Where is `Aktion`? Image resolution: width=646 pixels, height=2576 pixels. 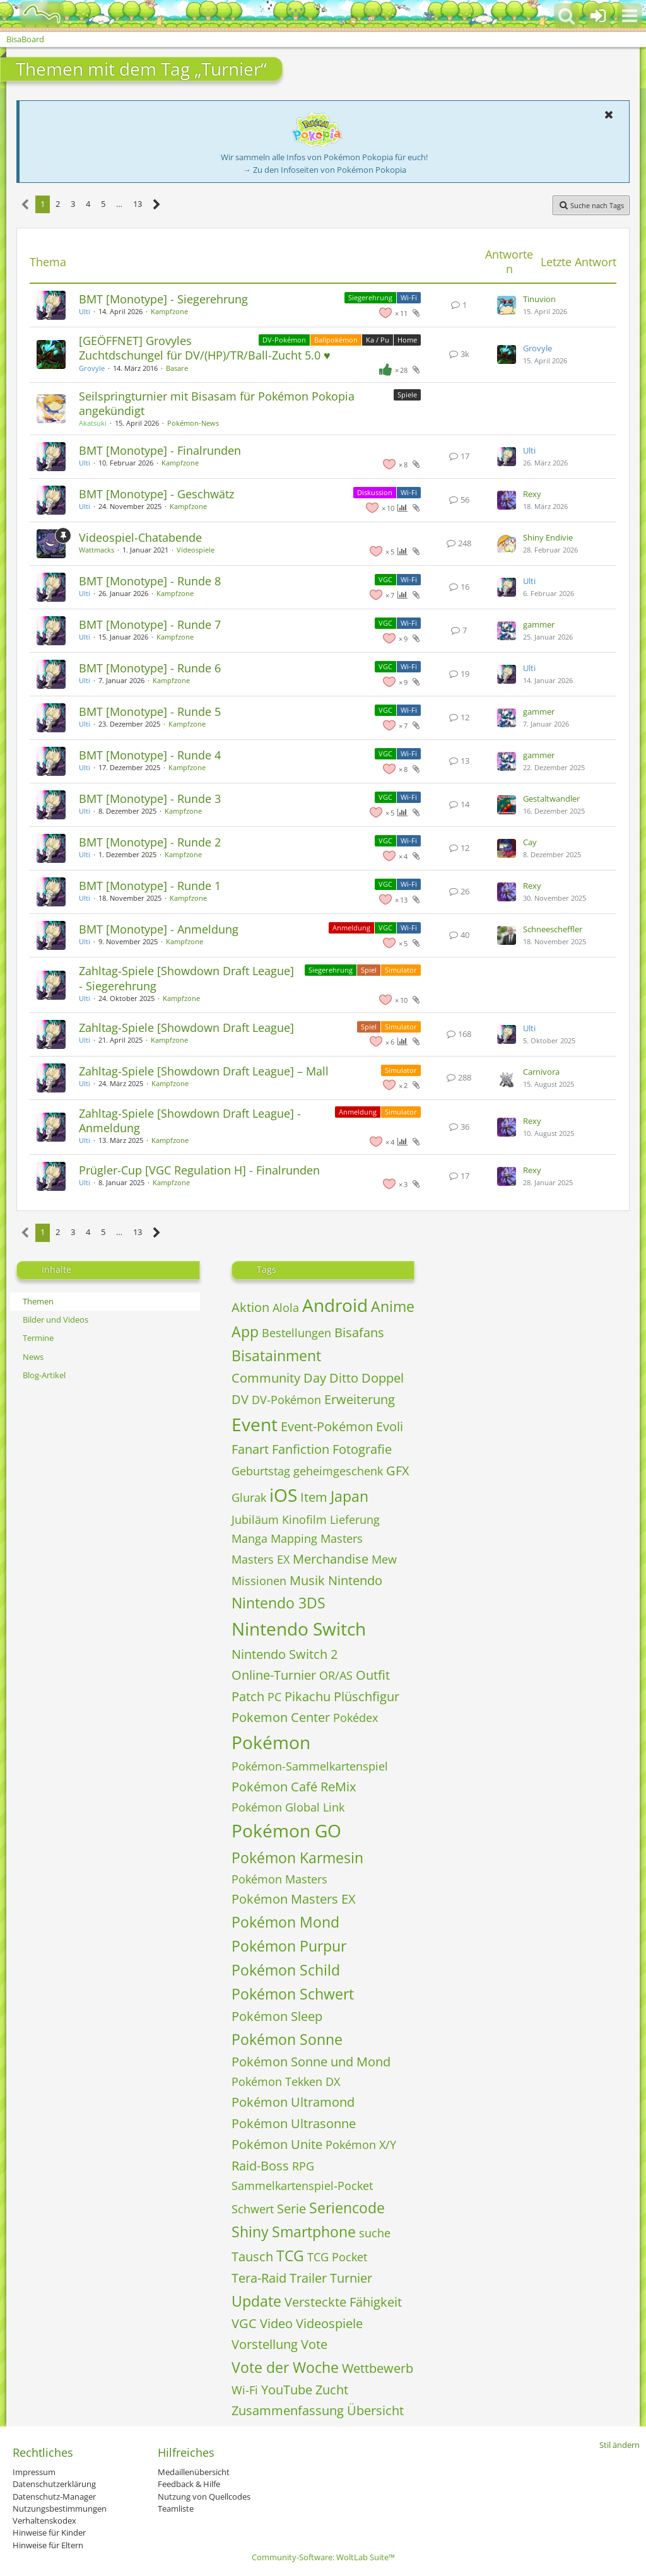 Aktion is located at coordinates (250, 1307).